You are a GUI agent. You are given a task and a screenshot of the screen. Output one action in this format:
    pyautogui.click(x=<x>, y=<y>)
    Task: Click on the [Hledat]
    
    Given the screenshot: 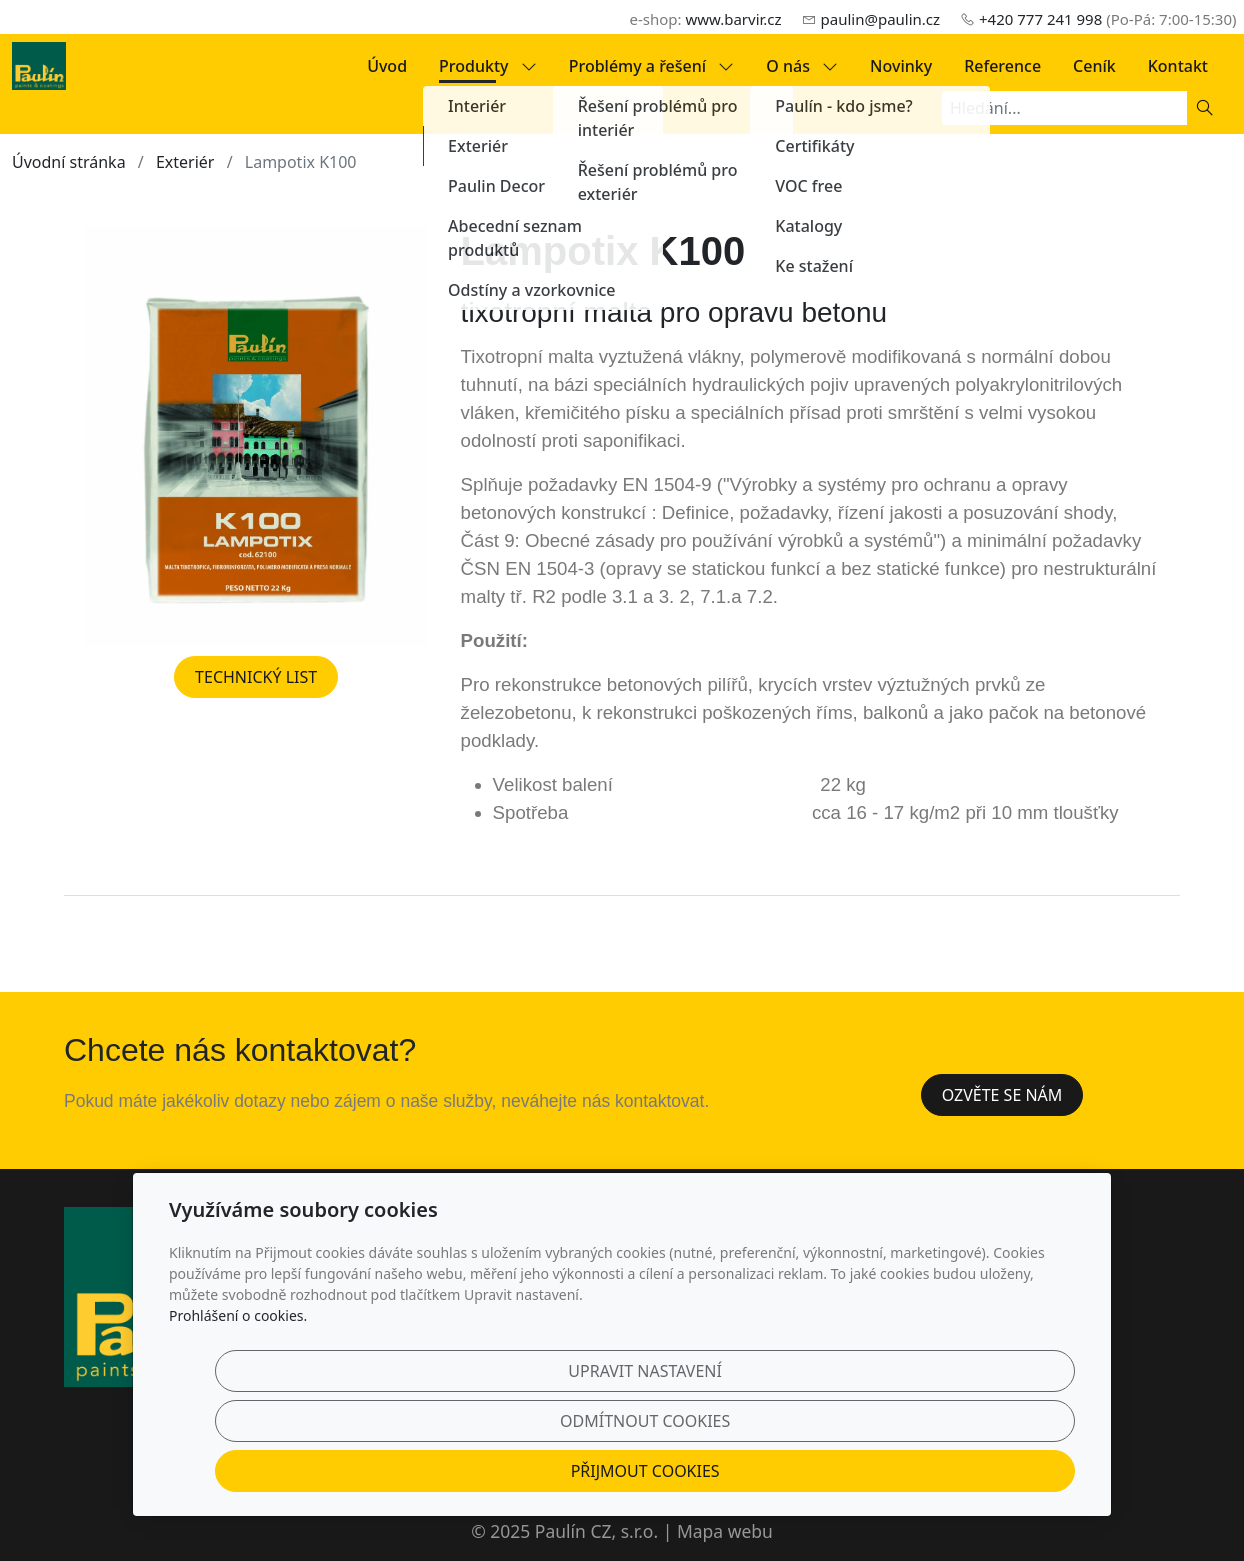 What is the action you would take?
    pyautogui.click(x=1205, y=108)
    